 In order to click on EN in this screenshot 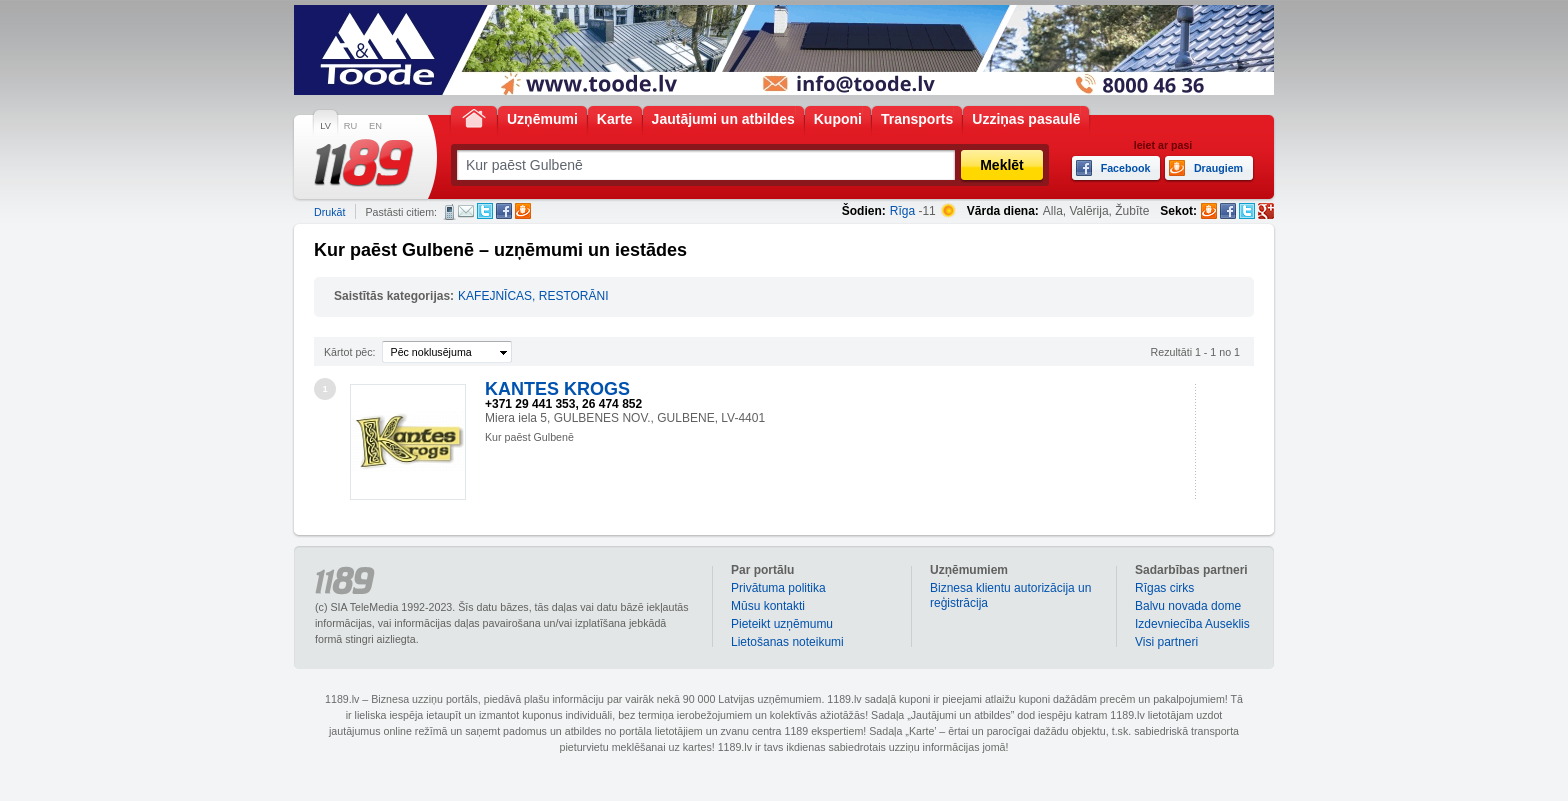, I will do `click(375, 126)`.